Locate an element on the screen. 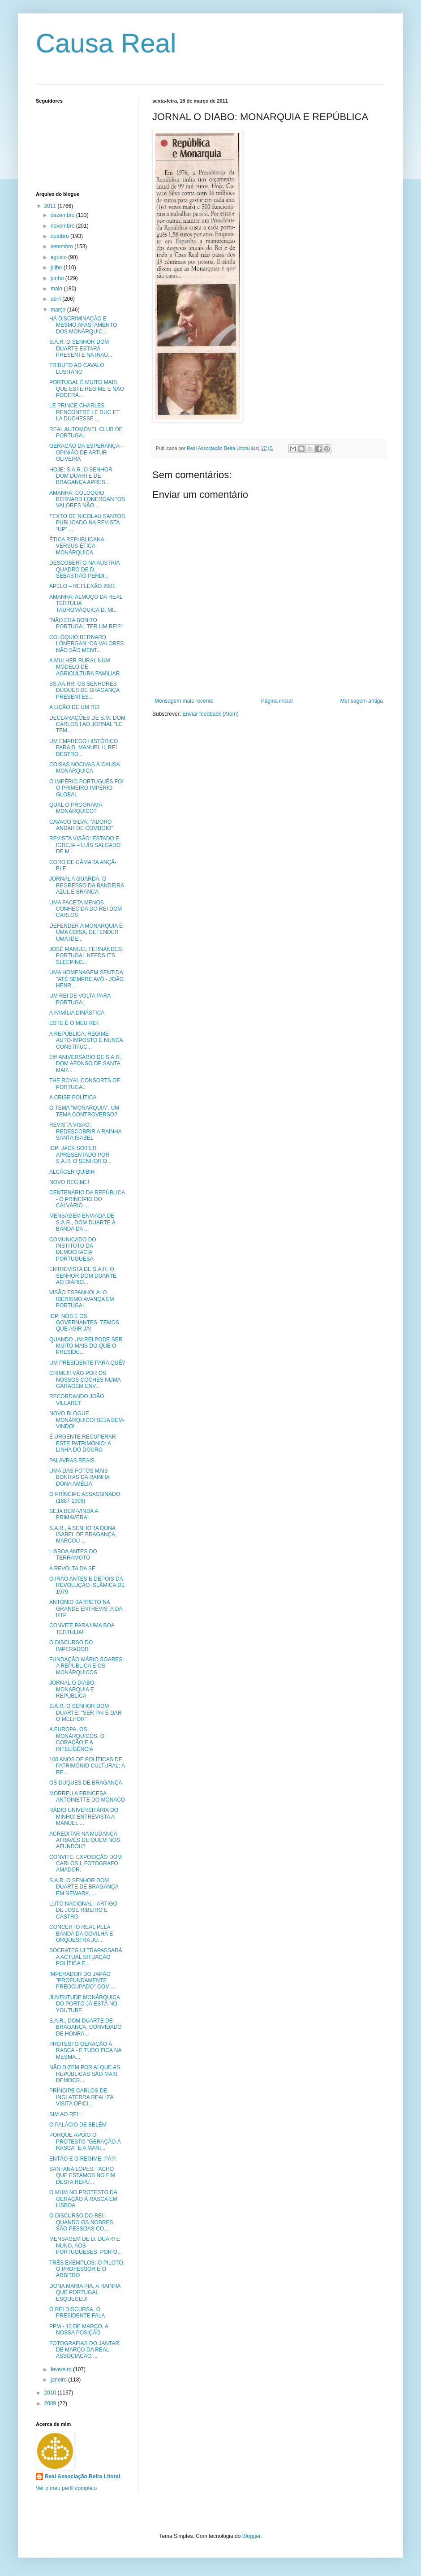  Causa Real is located at coordinates (106, 43).